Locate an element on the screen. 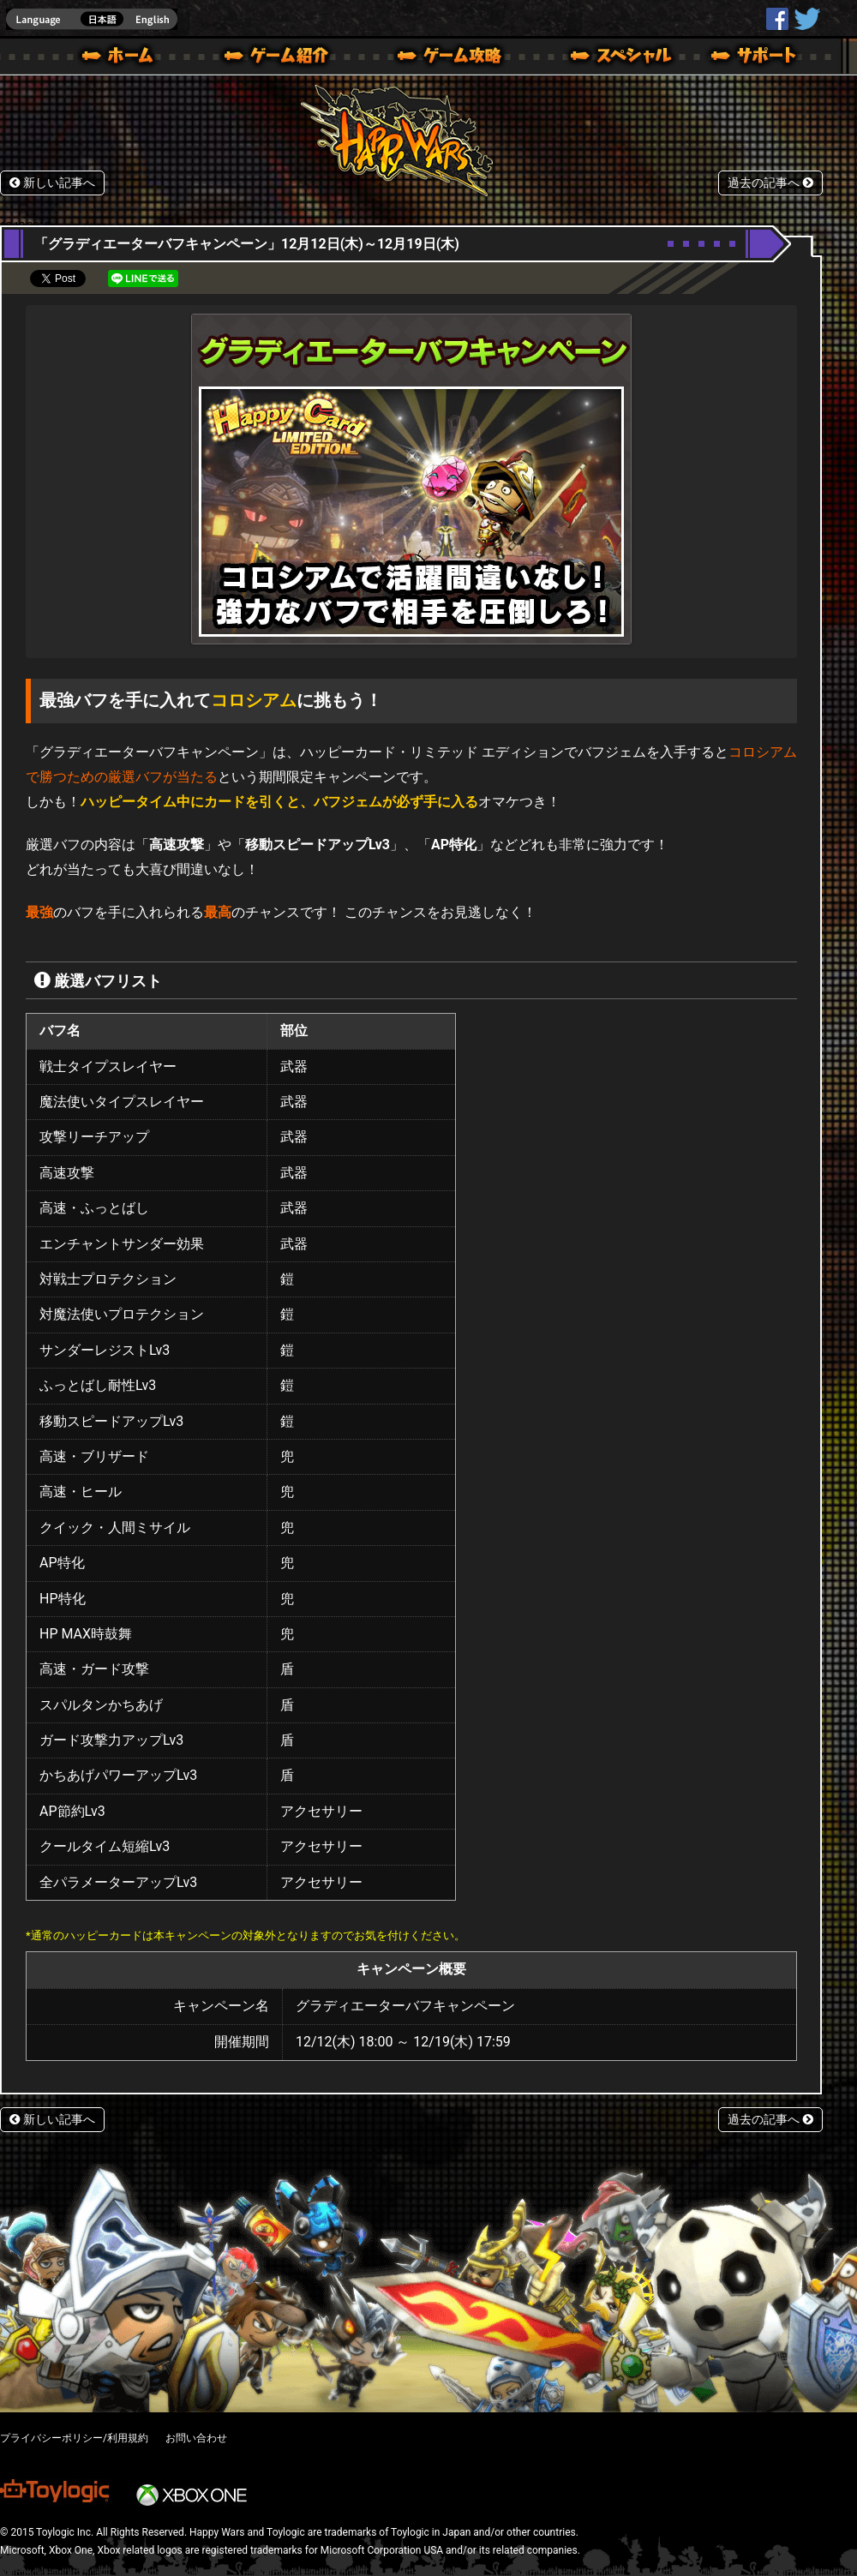 The height and width of the screenshot is (2576, 857). スペシャル｜Happy Wars(ハッピーウォーズ)公式サイト [ Xbox 360,Xbox One Ver.] is located at coordinates (597, 58).